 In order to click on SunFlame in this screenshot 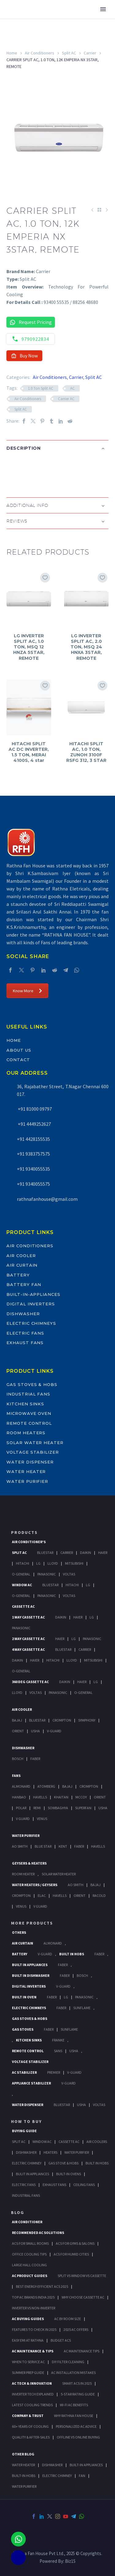, I will do `click(81, 2007)`.